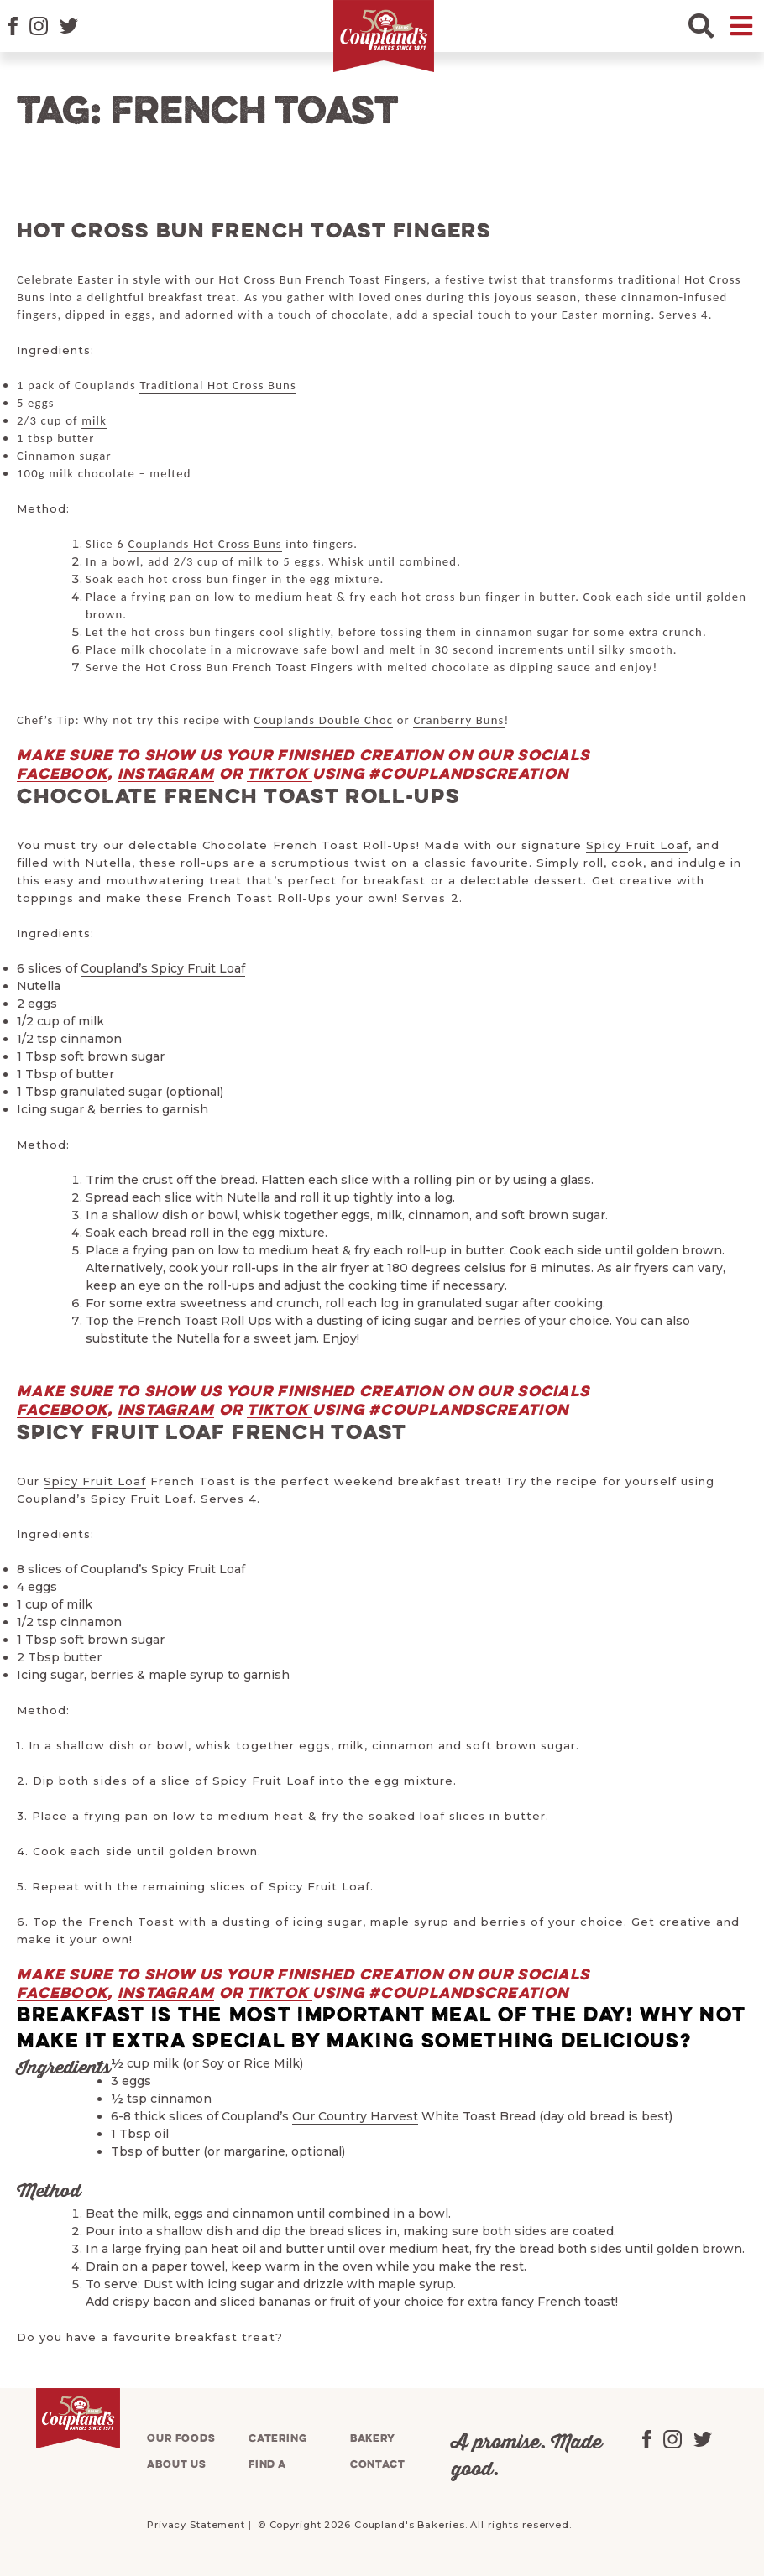 This screenshot has height=2576, width=764. I want to click on Spicy Fruit Loaf, so click(637, 845).